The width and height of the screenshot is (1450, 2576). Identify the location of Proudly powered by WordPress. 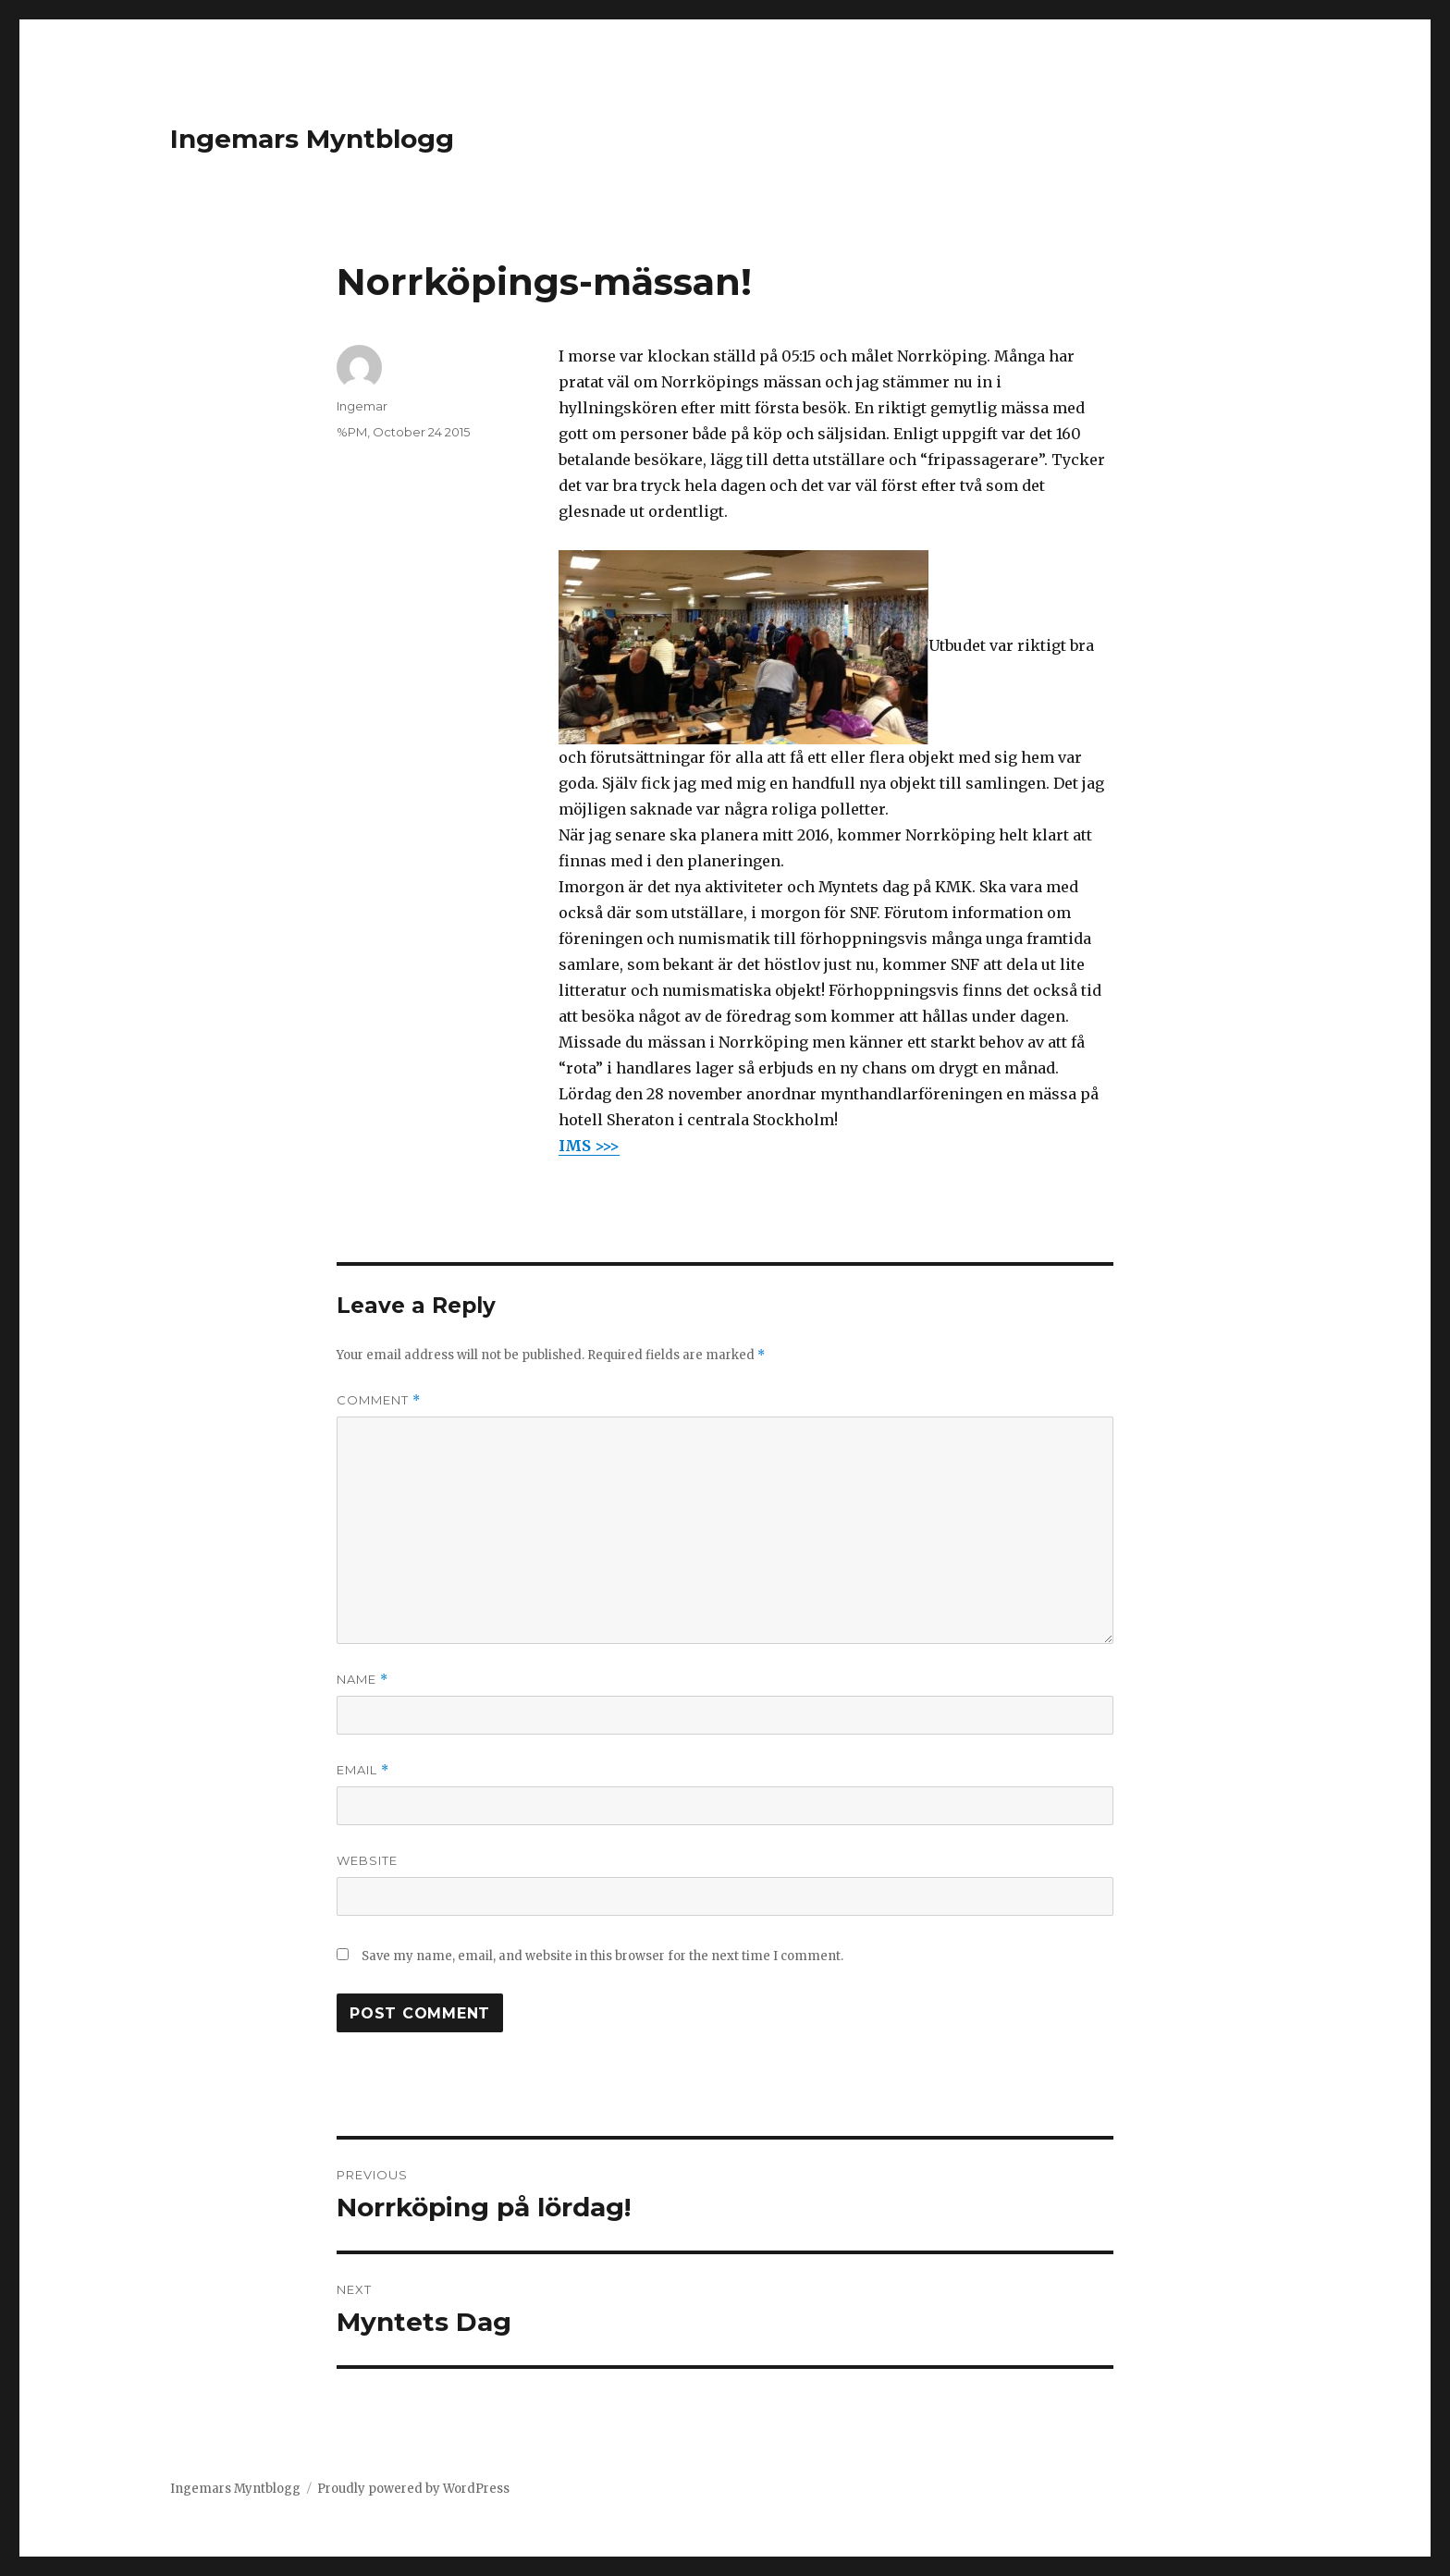
(413, 2488).